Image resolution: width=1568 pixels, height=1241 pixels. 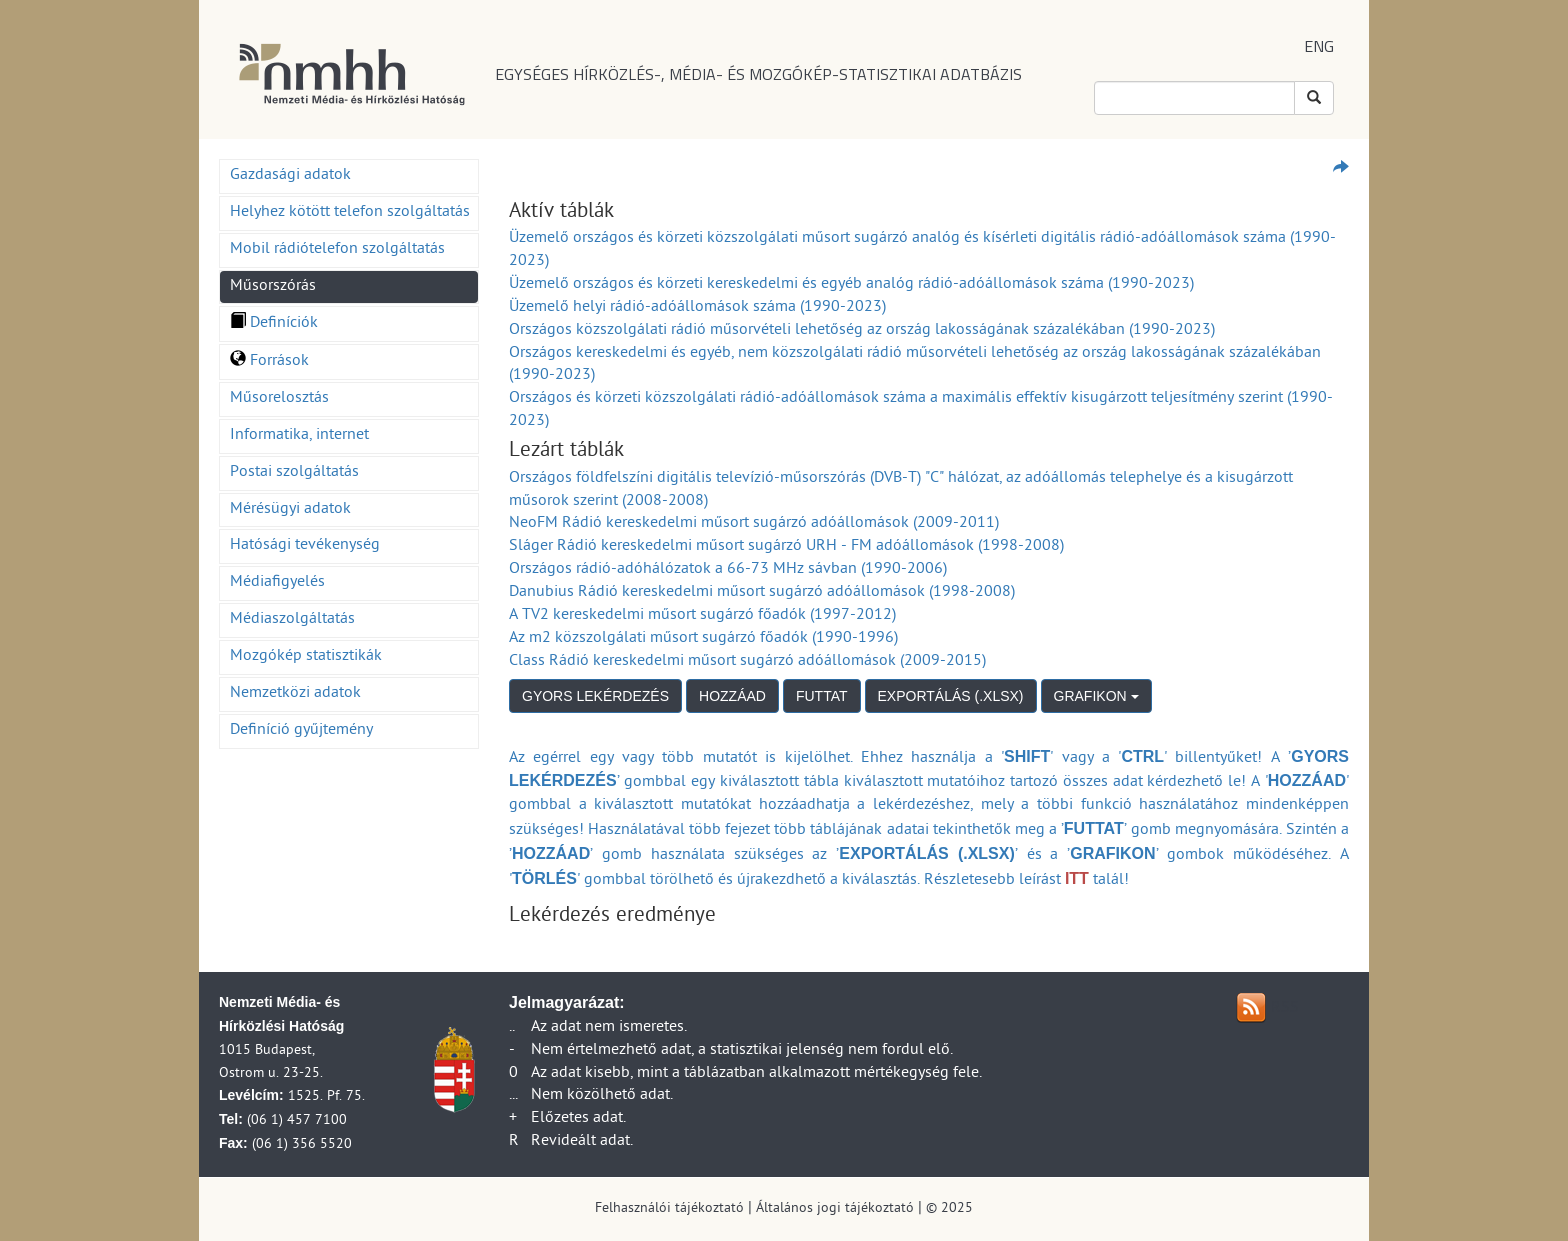 What do you see at coordinates (697, 308) in the screenshot?
I see `Üzemelő helyi rádió-adóállomások száma (1990-2023)` at bounding box center [697, 308].